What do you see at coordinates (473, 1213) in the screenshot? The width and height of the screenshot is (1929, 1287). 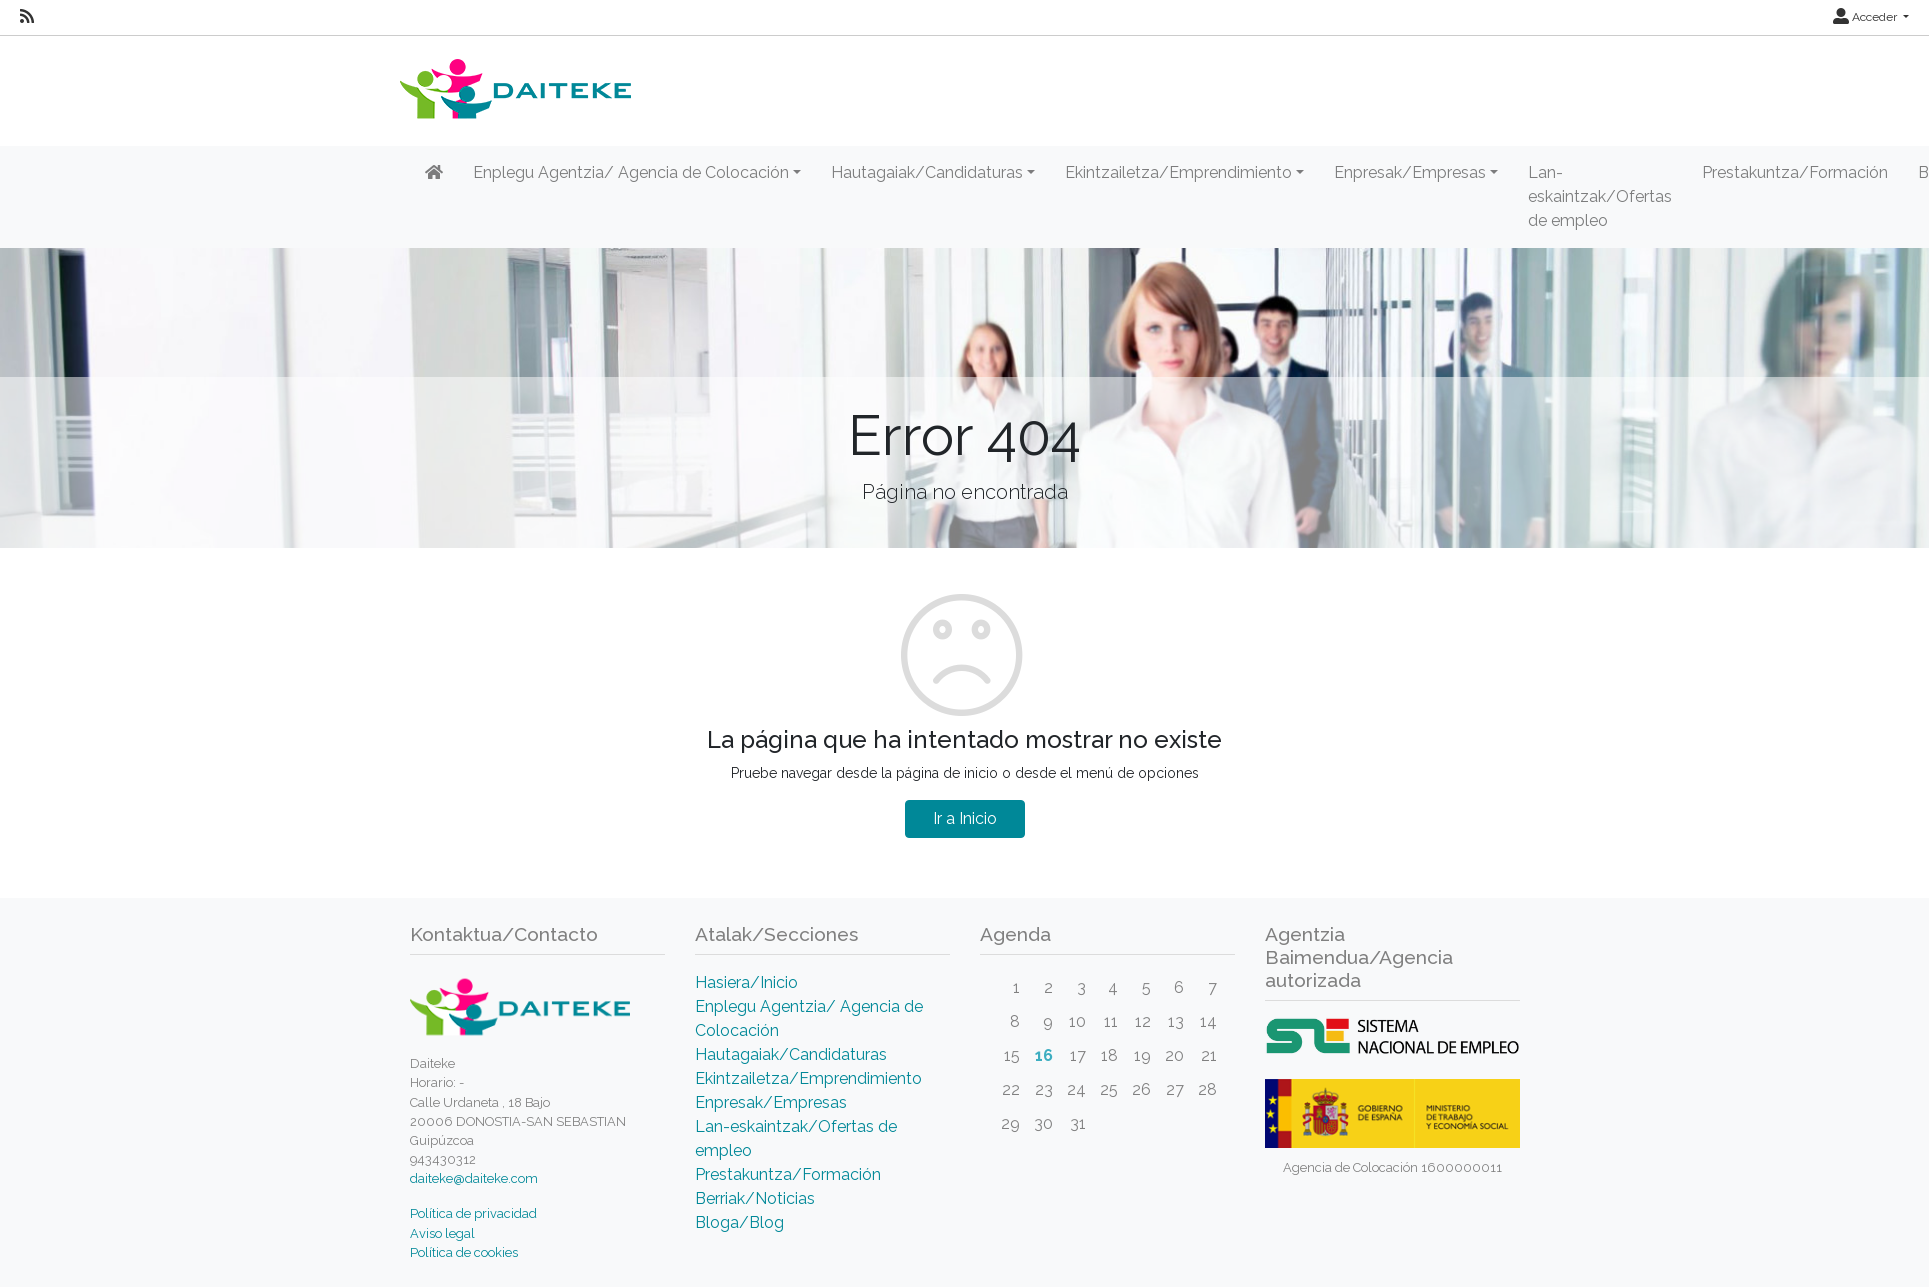 I see `Política de privacidad` at bounding box center [473, 1213].